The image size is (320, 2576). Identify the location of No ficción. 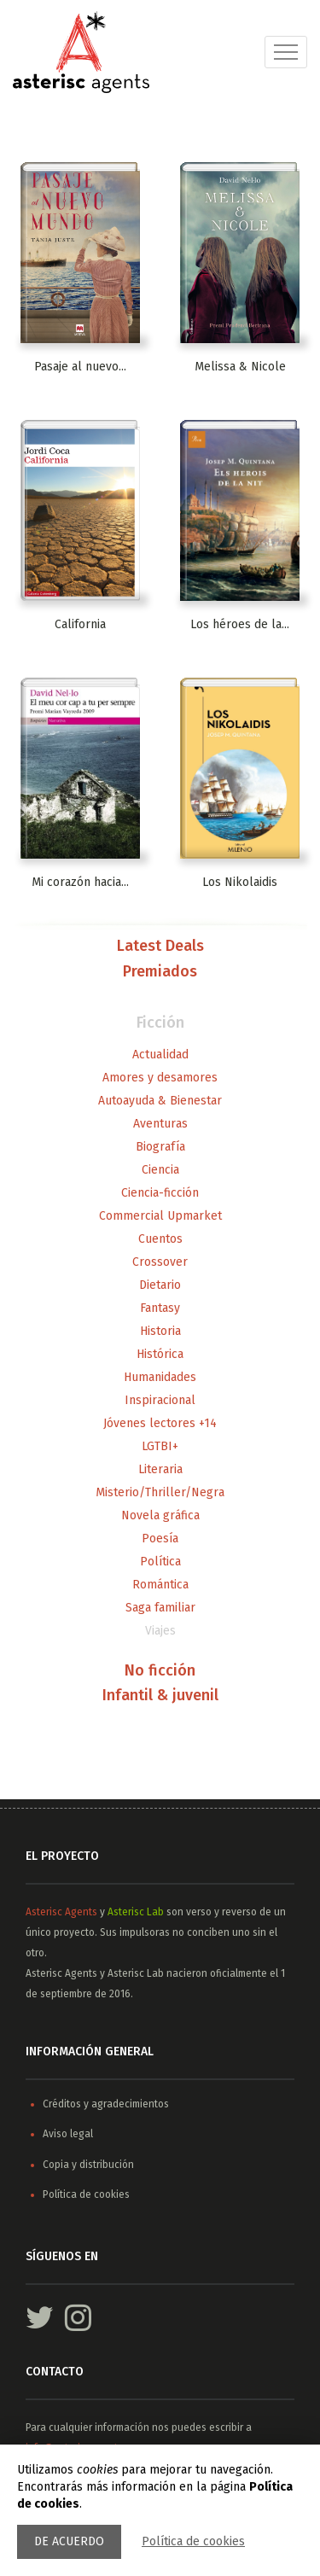
(160, 1671).